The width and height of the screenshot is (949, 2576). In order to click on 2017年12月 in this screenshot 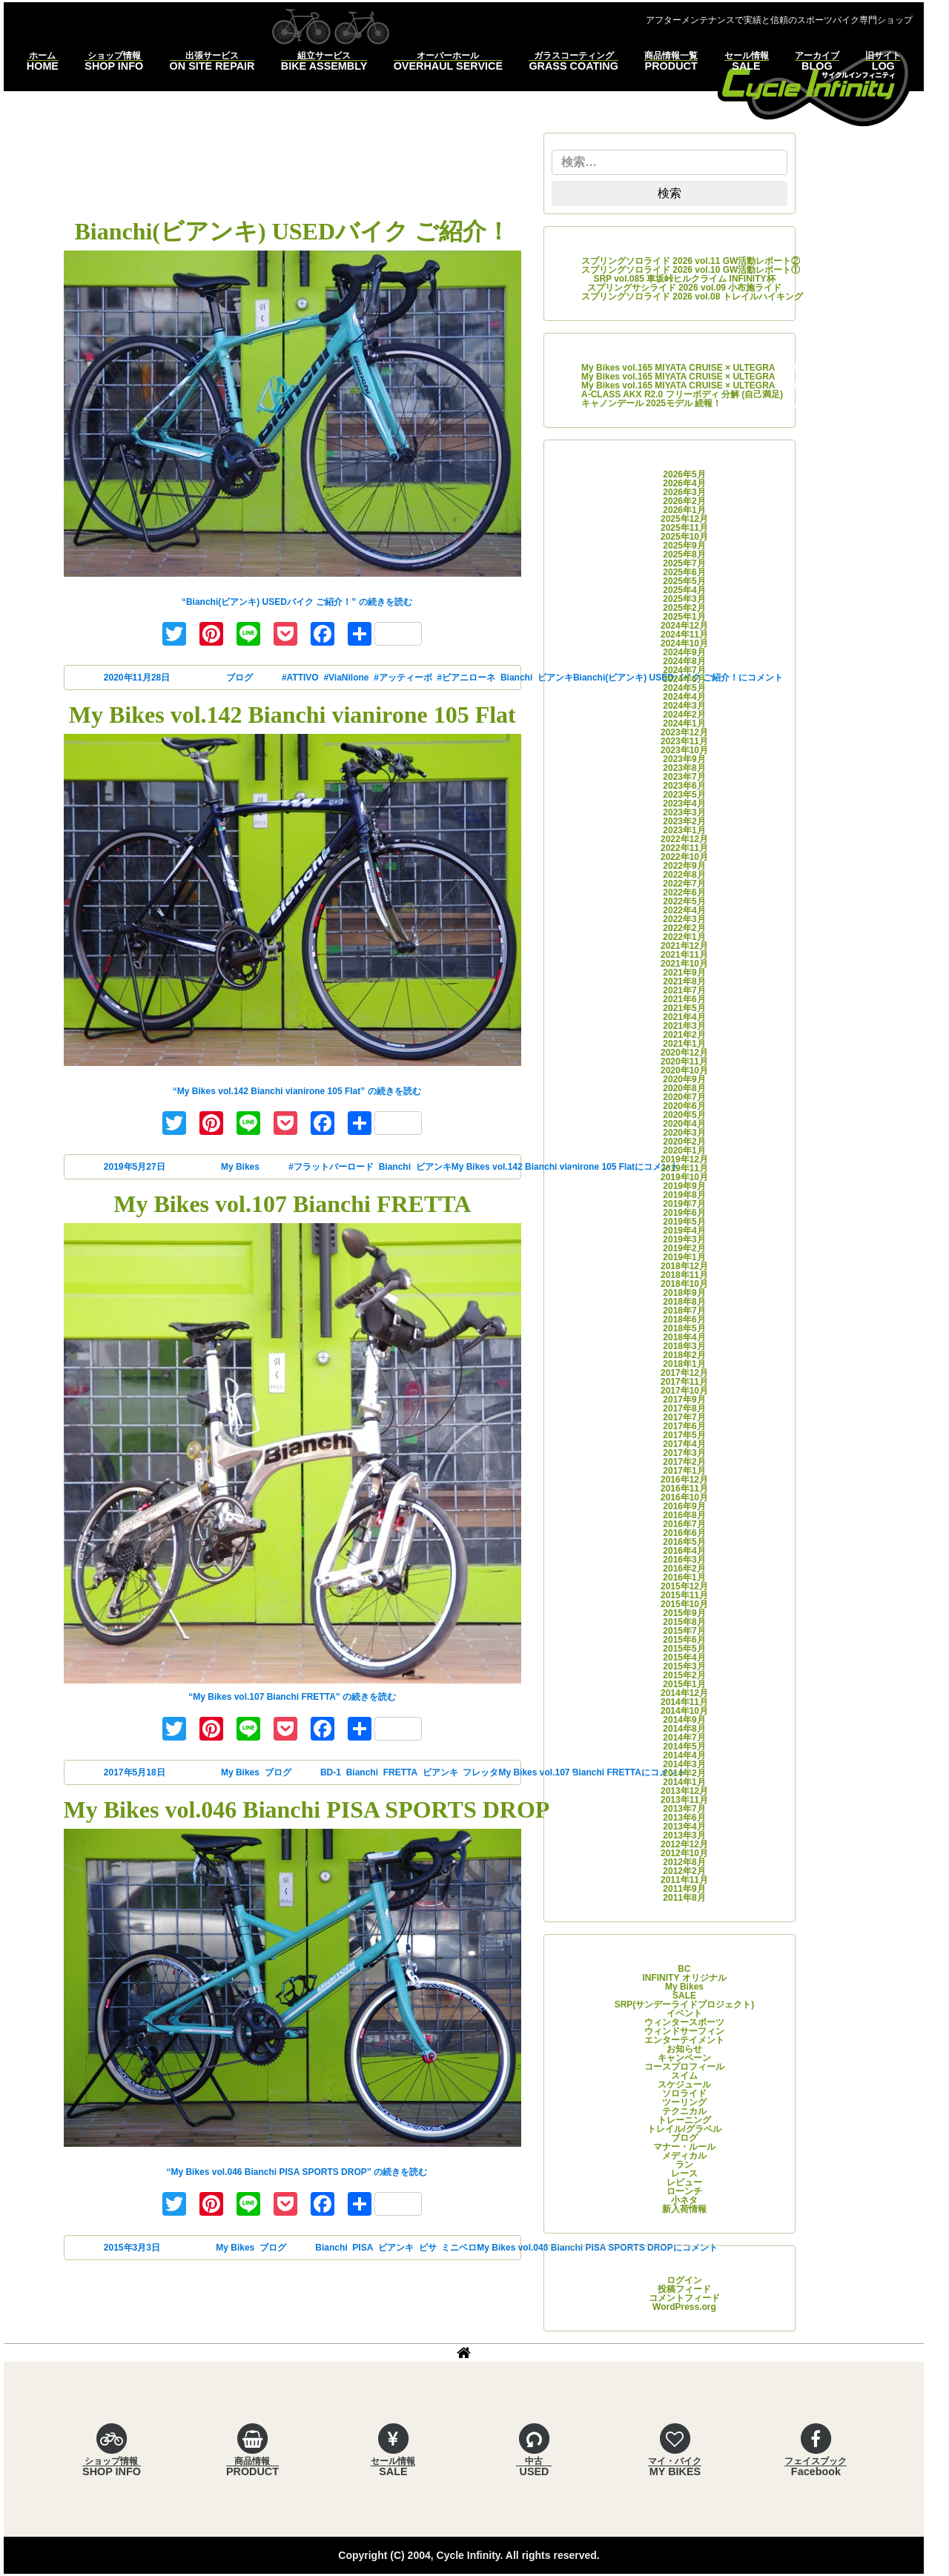, I will do `click(684, 1373)`.